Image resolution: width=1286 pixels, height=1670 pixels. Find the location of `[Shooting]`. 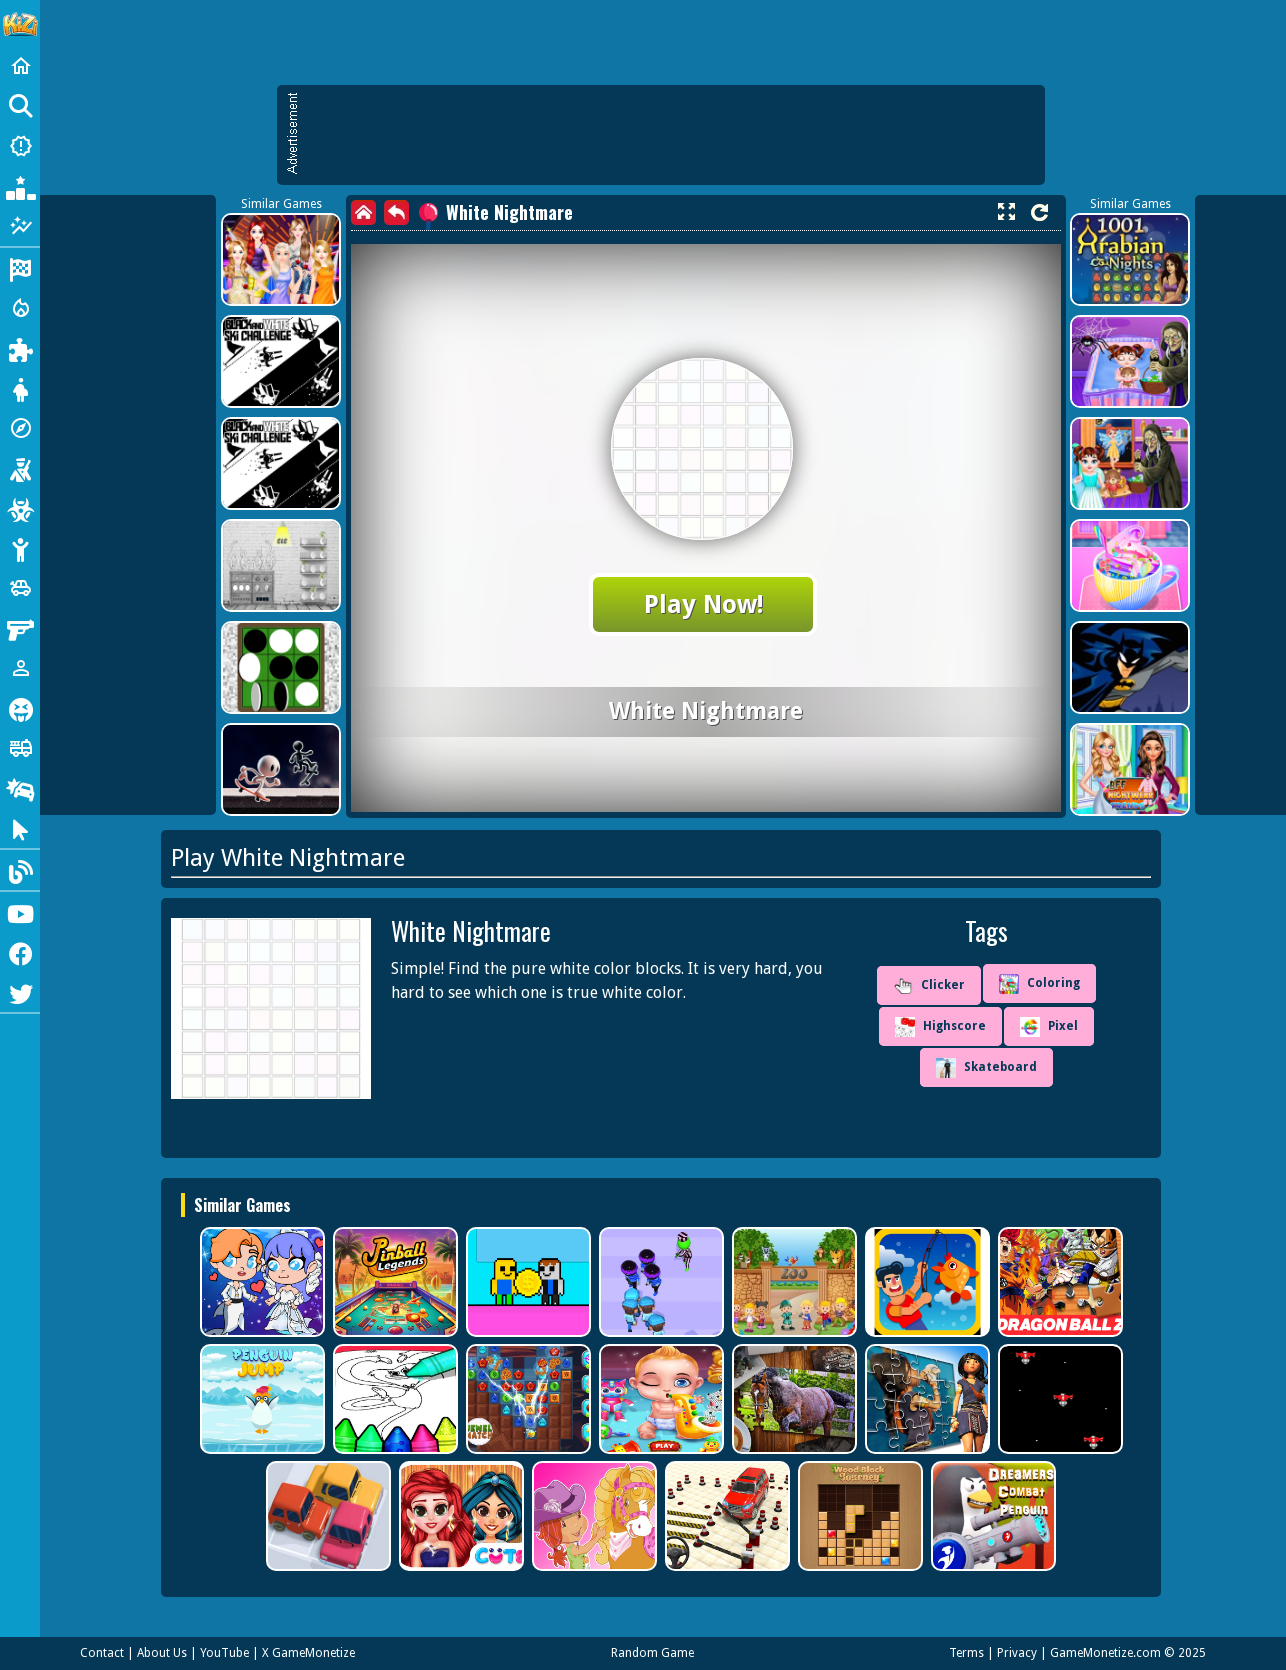

[Shooting] is located at coordinates (20, 468).